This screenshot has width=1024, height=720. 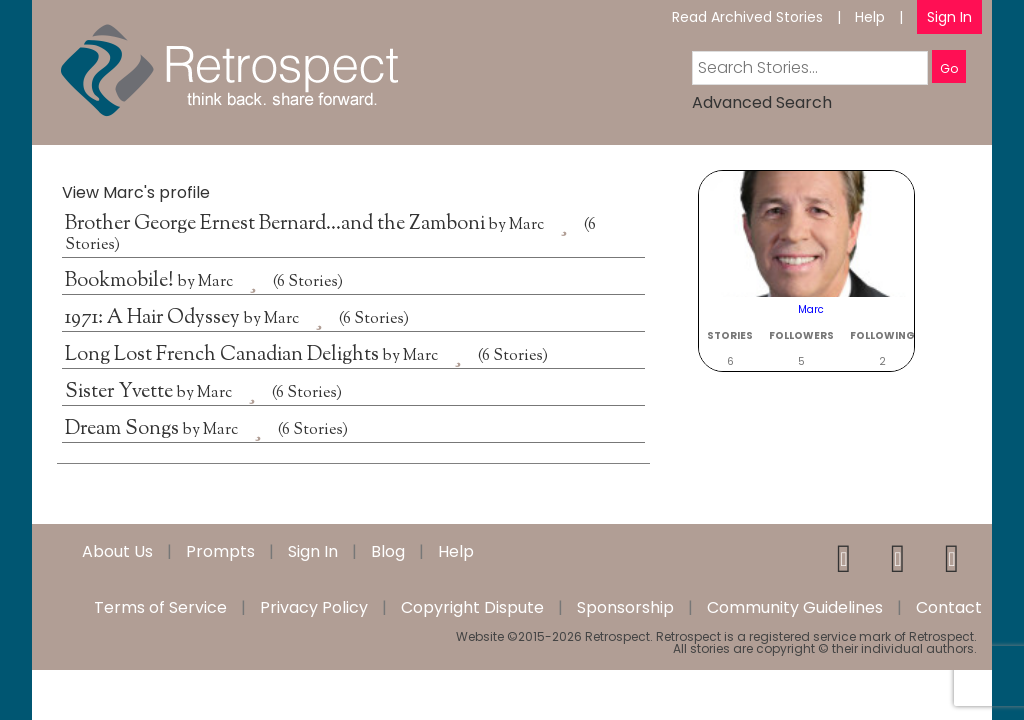 What do you see at coordinates (124, 429) in the screenshot?
I see `Dream Songs` at bounding box center [124, 429].